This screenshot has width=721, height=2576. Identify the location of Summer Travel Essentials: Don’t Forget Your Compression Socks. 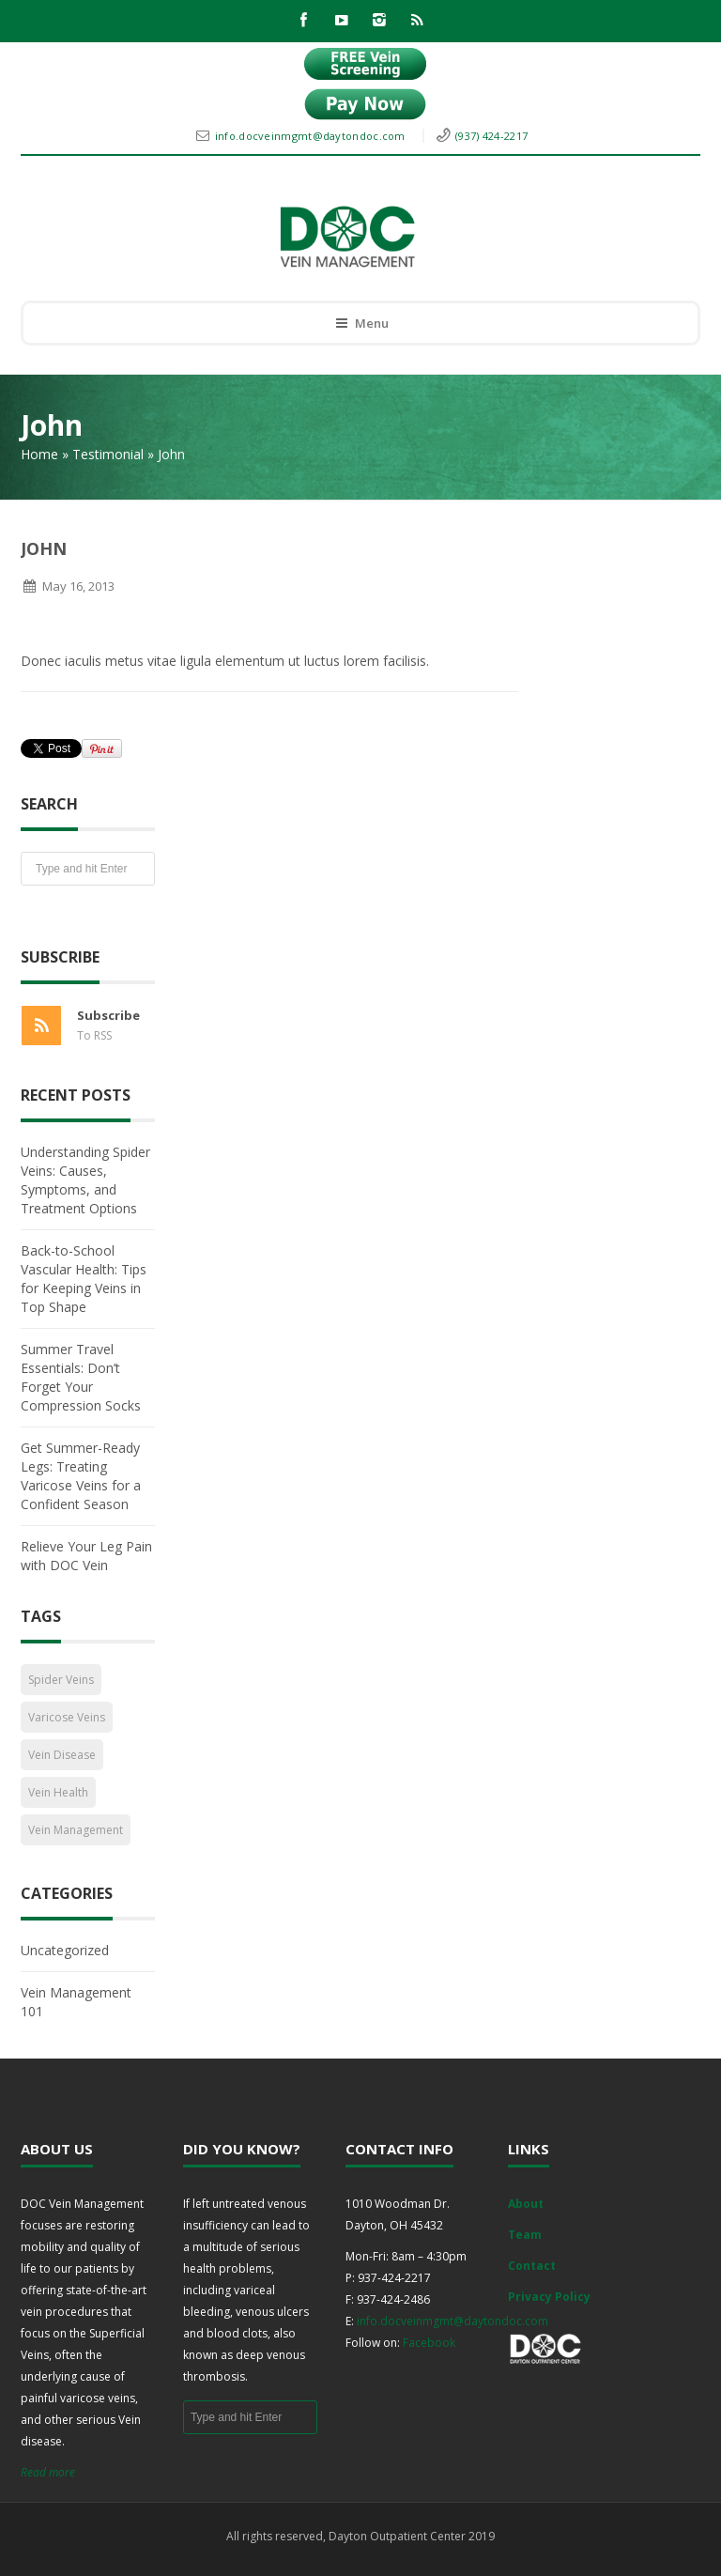
(81, 1377).